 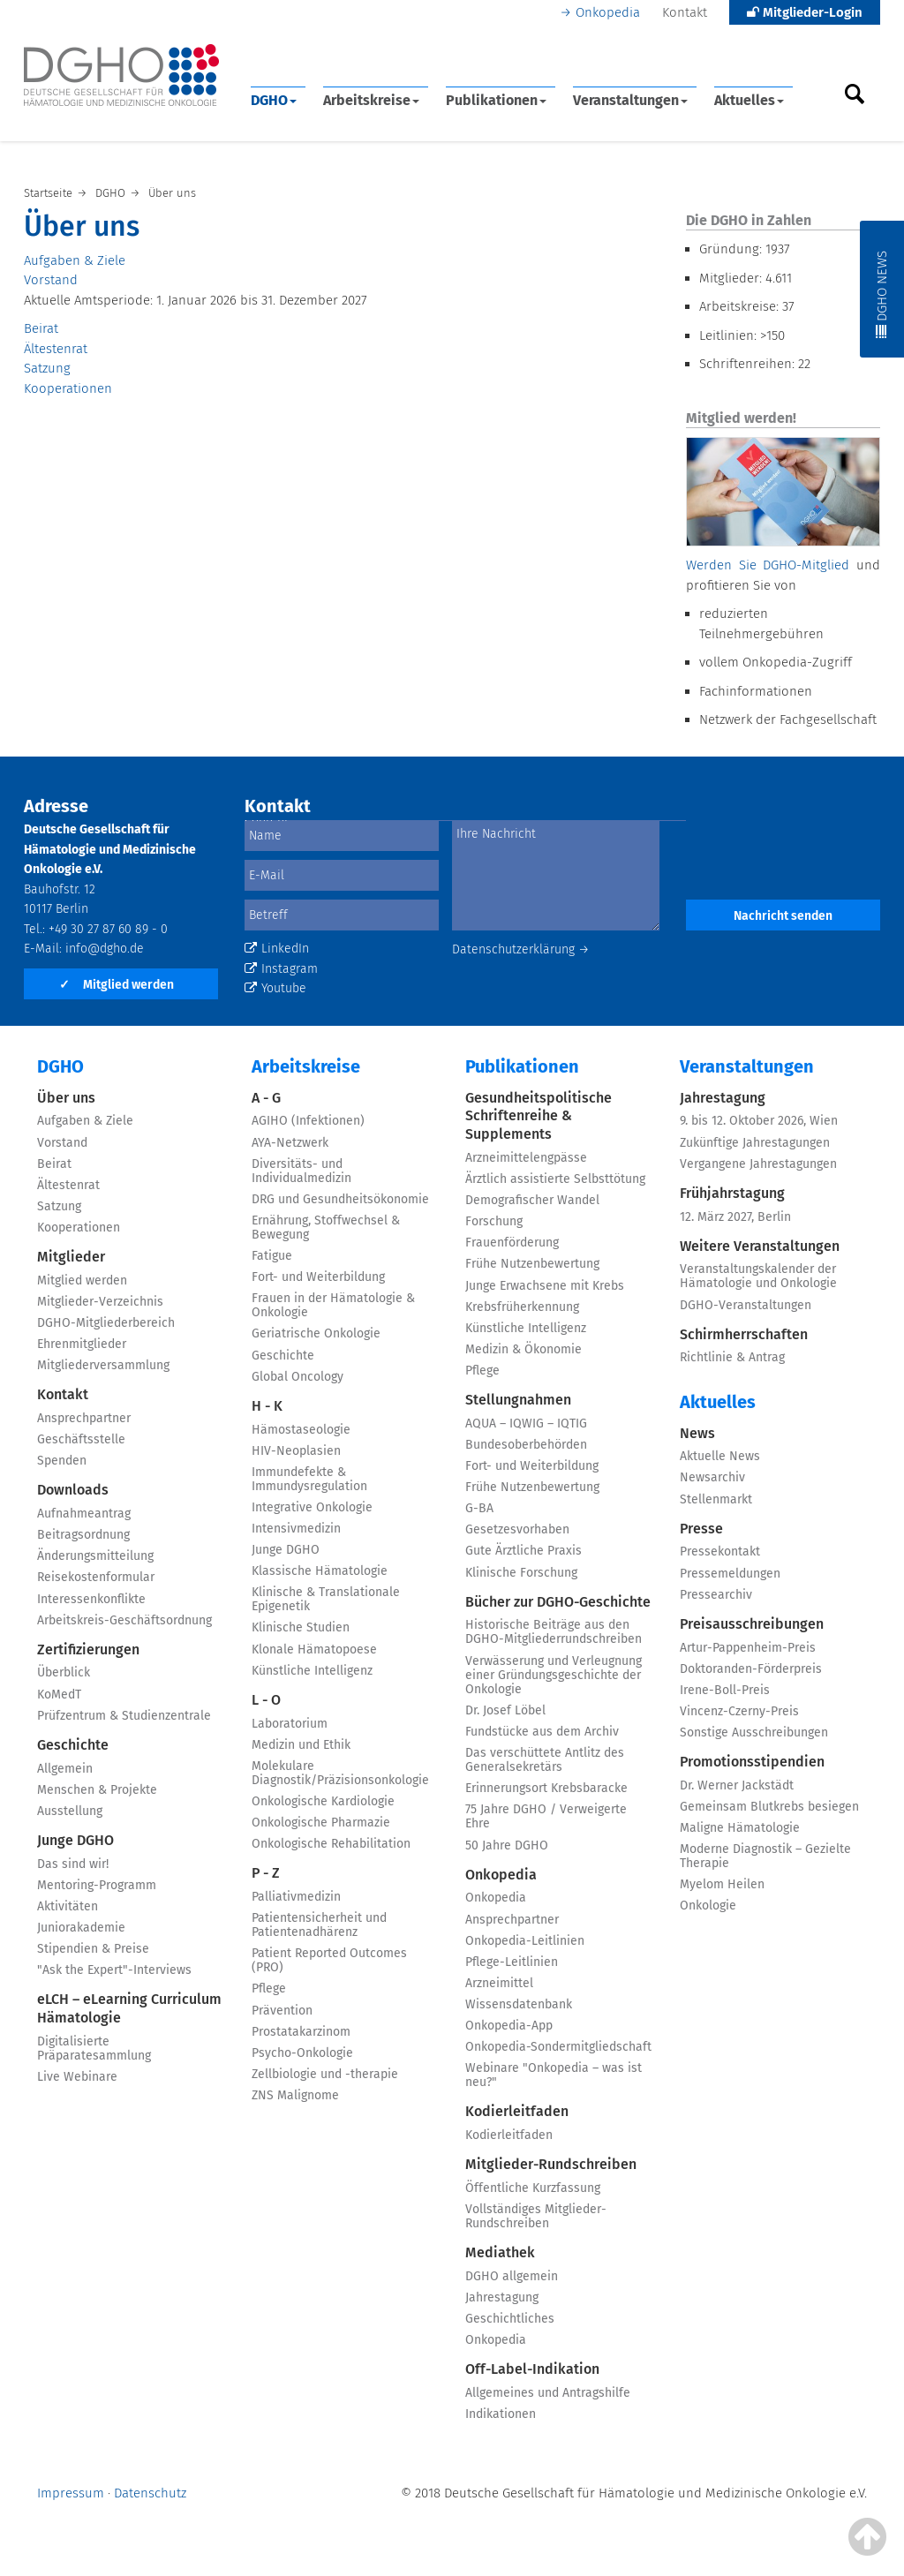 What do you see at coordinates (281, 968) in the screenshot?
I see `Instagram` at bounding box center [281, 968].